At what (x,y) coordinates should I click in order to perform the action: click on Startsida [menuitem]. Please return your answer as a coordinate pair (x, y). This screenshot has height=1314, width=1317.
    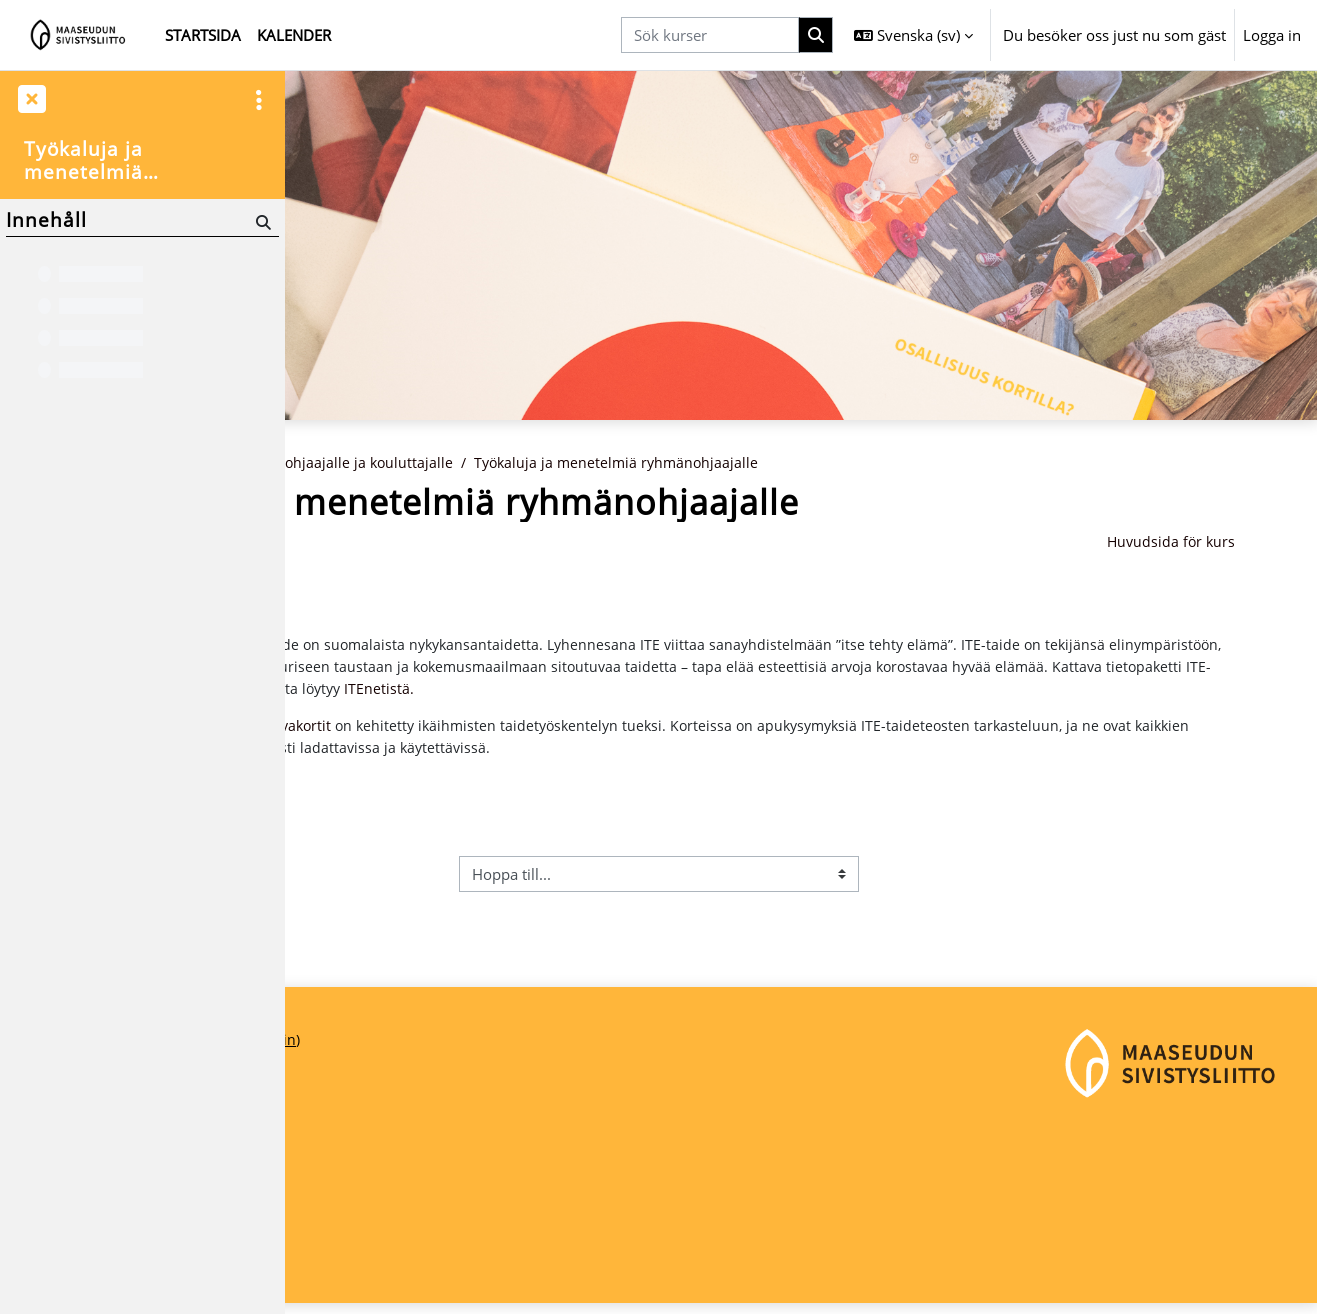
    Looking at the image, I should click on (203, 35).